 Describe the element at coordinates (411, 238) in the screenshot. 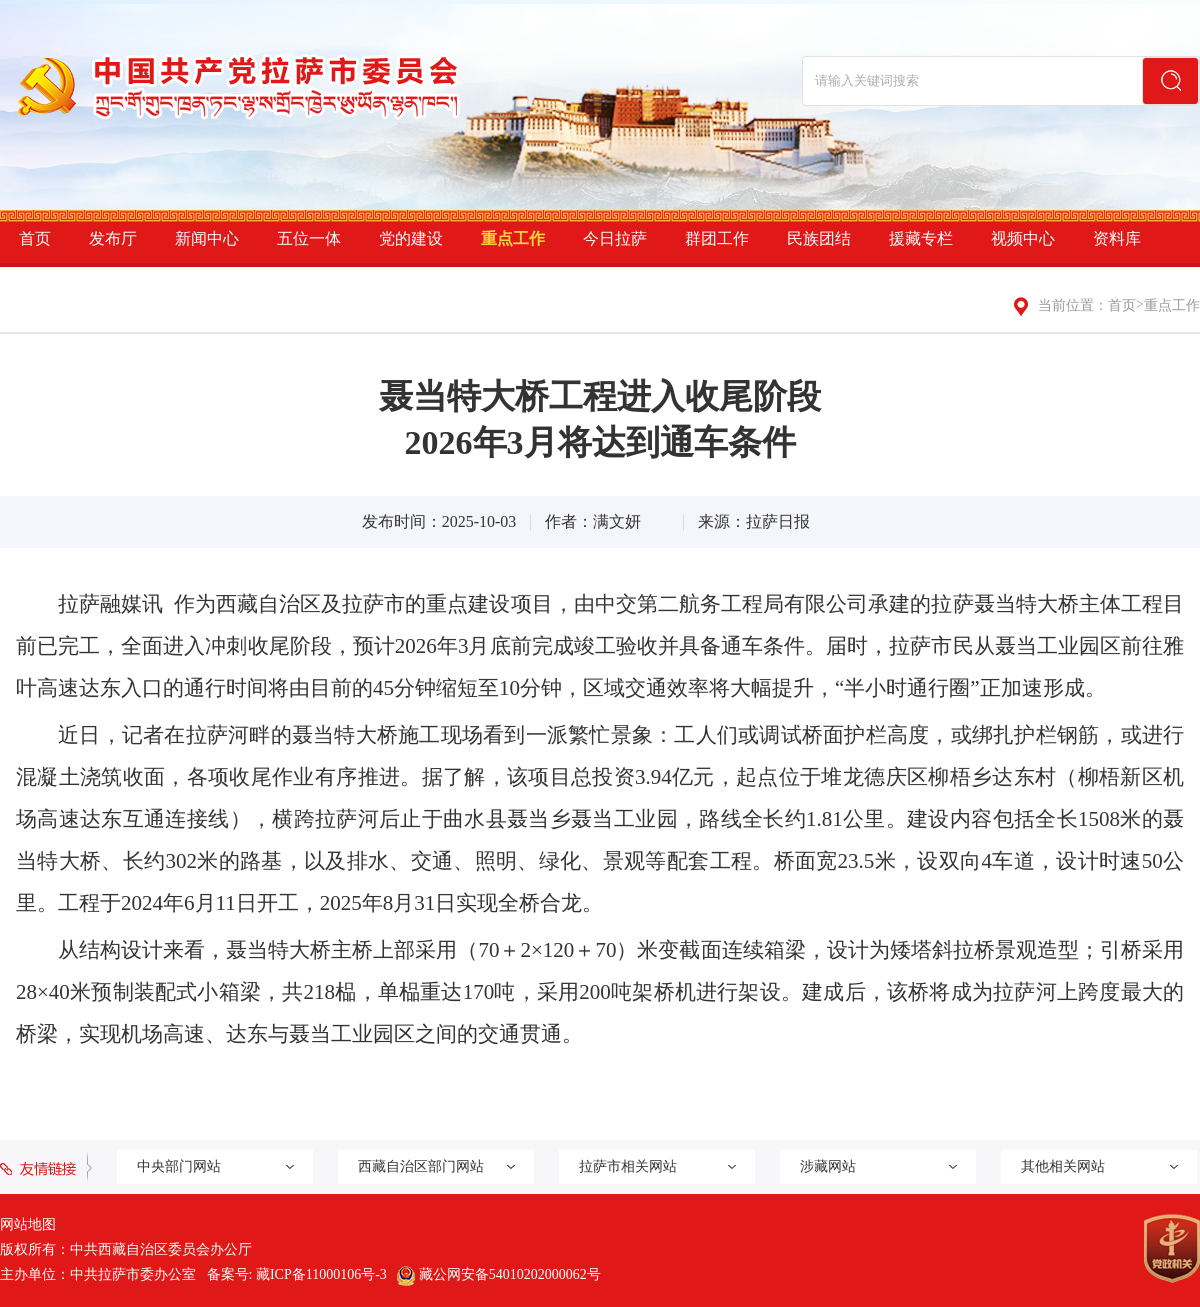

I see `党的建设` at that location.